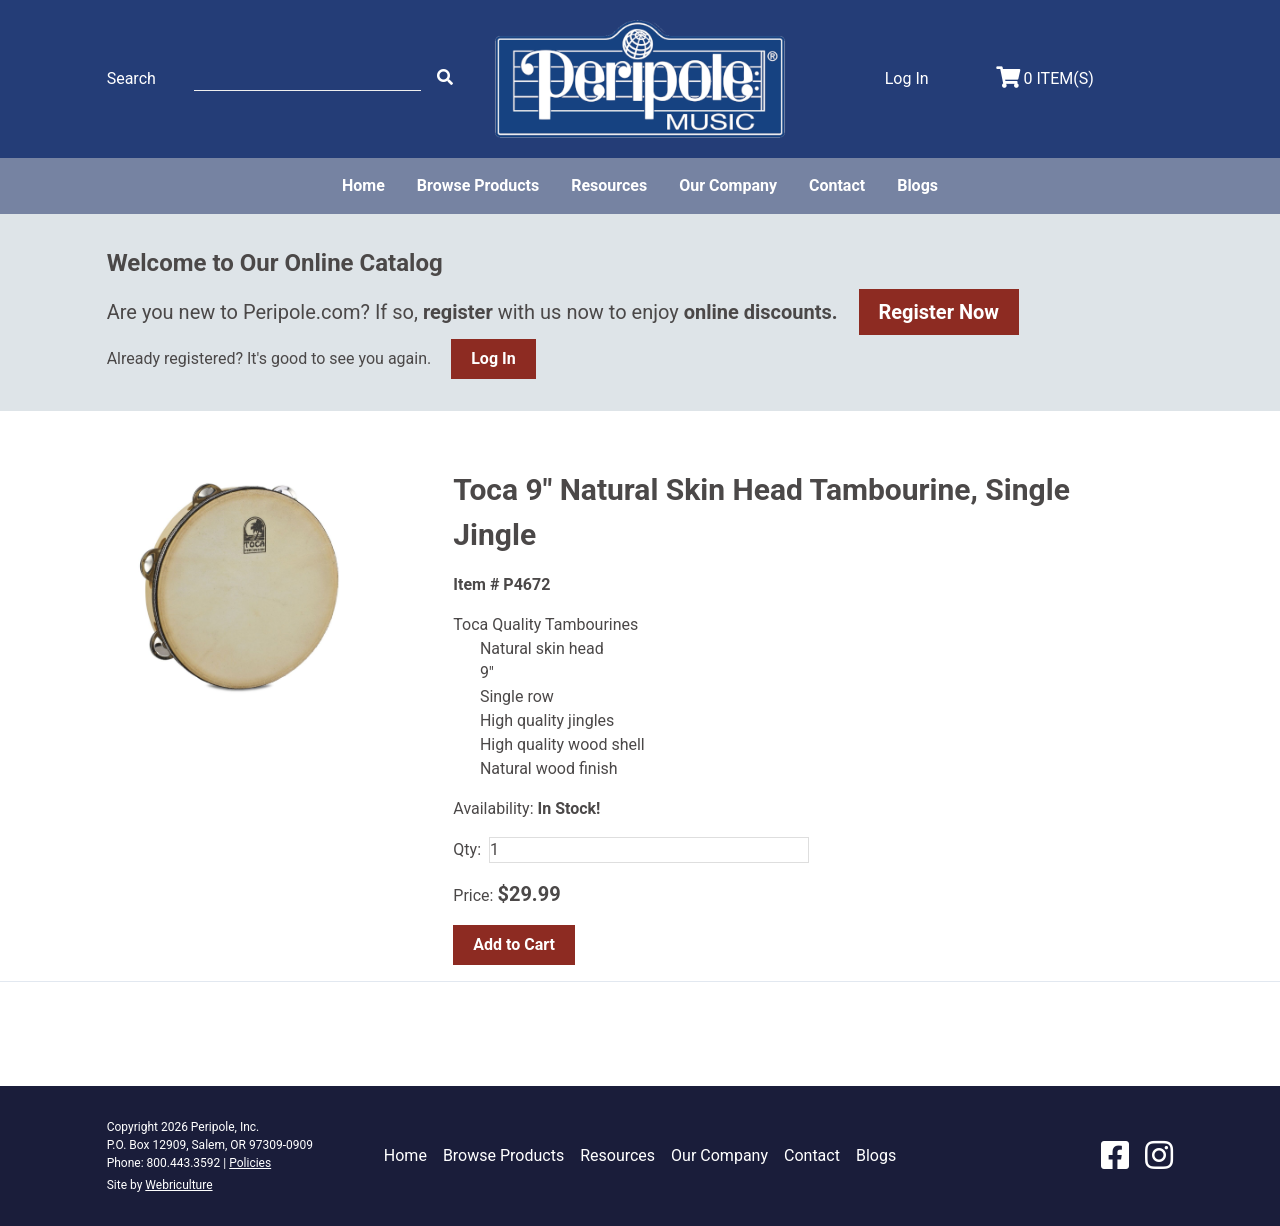 Image resolution: width=1280 pixels, height=1226 pixels. I want to click on Policies, so click(250, 1163).